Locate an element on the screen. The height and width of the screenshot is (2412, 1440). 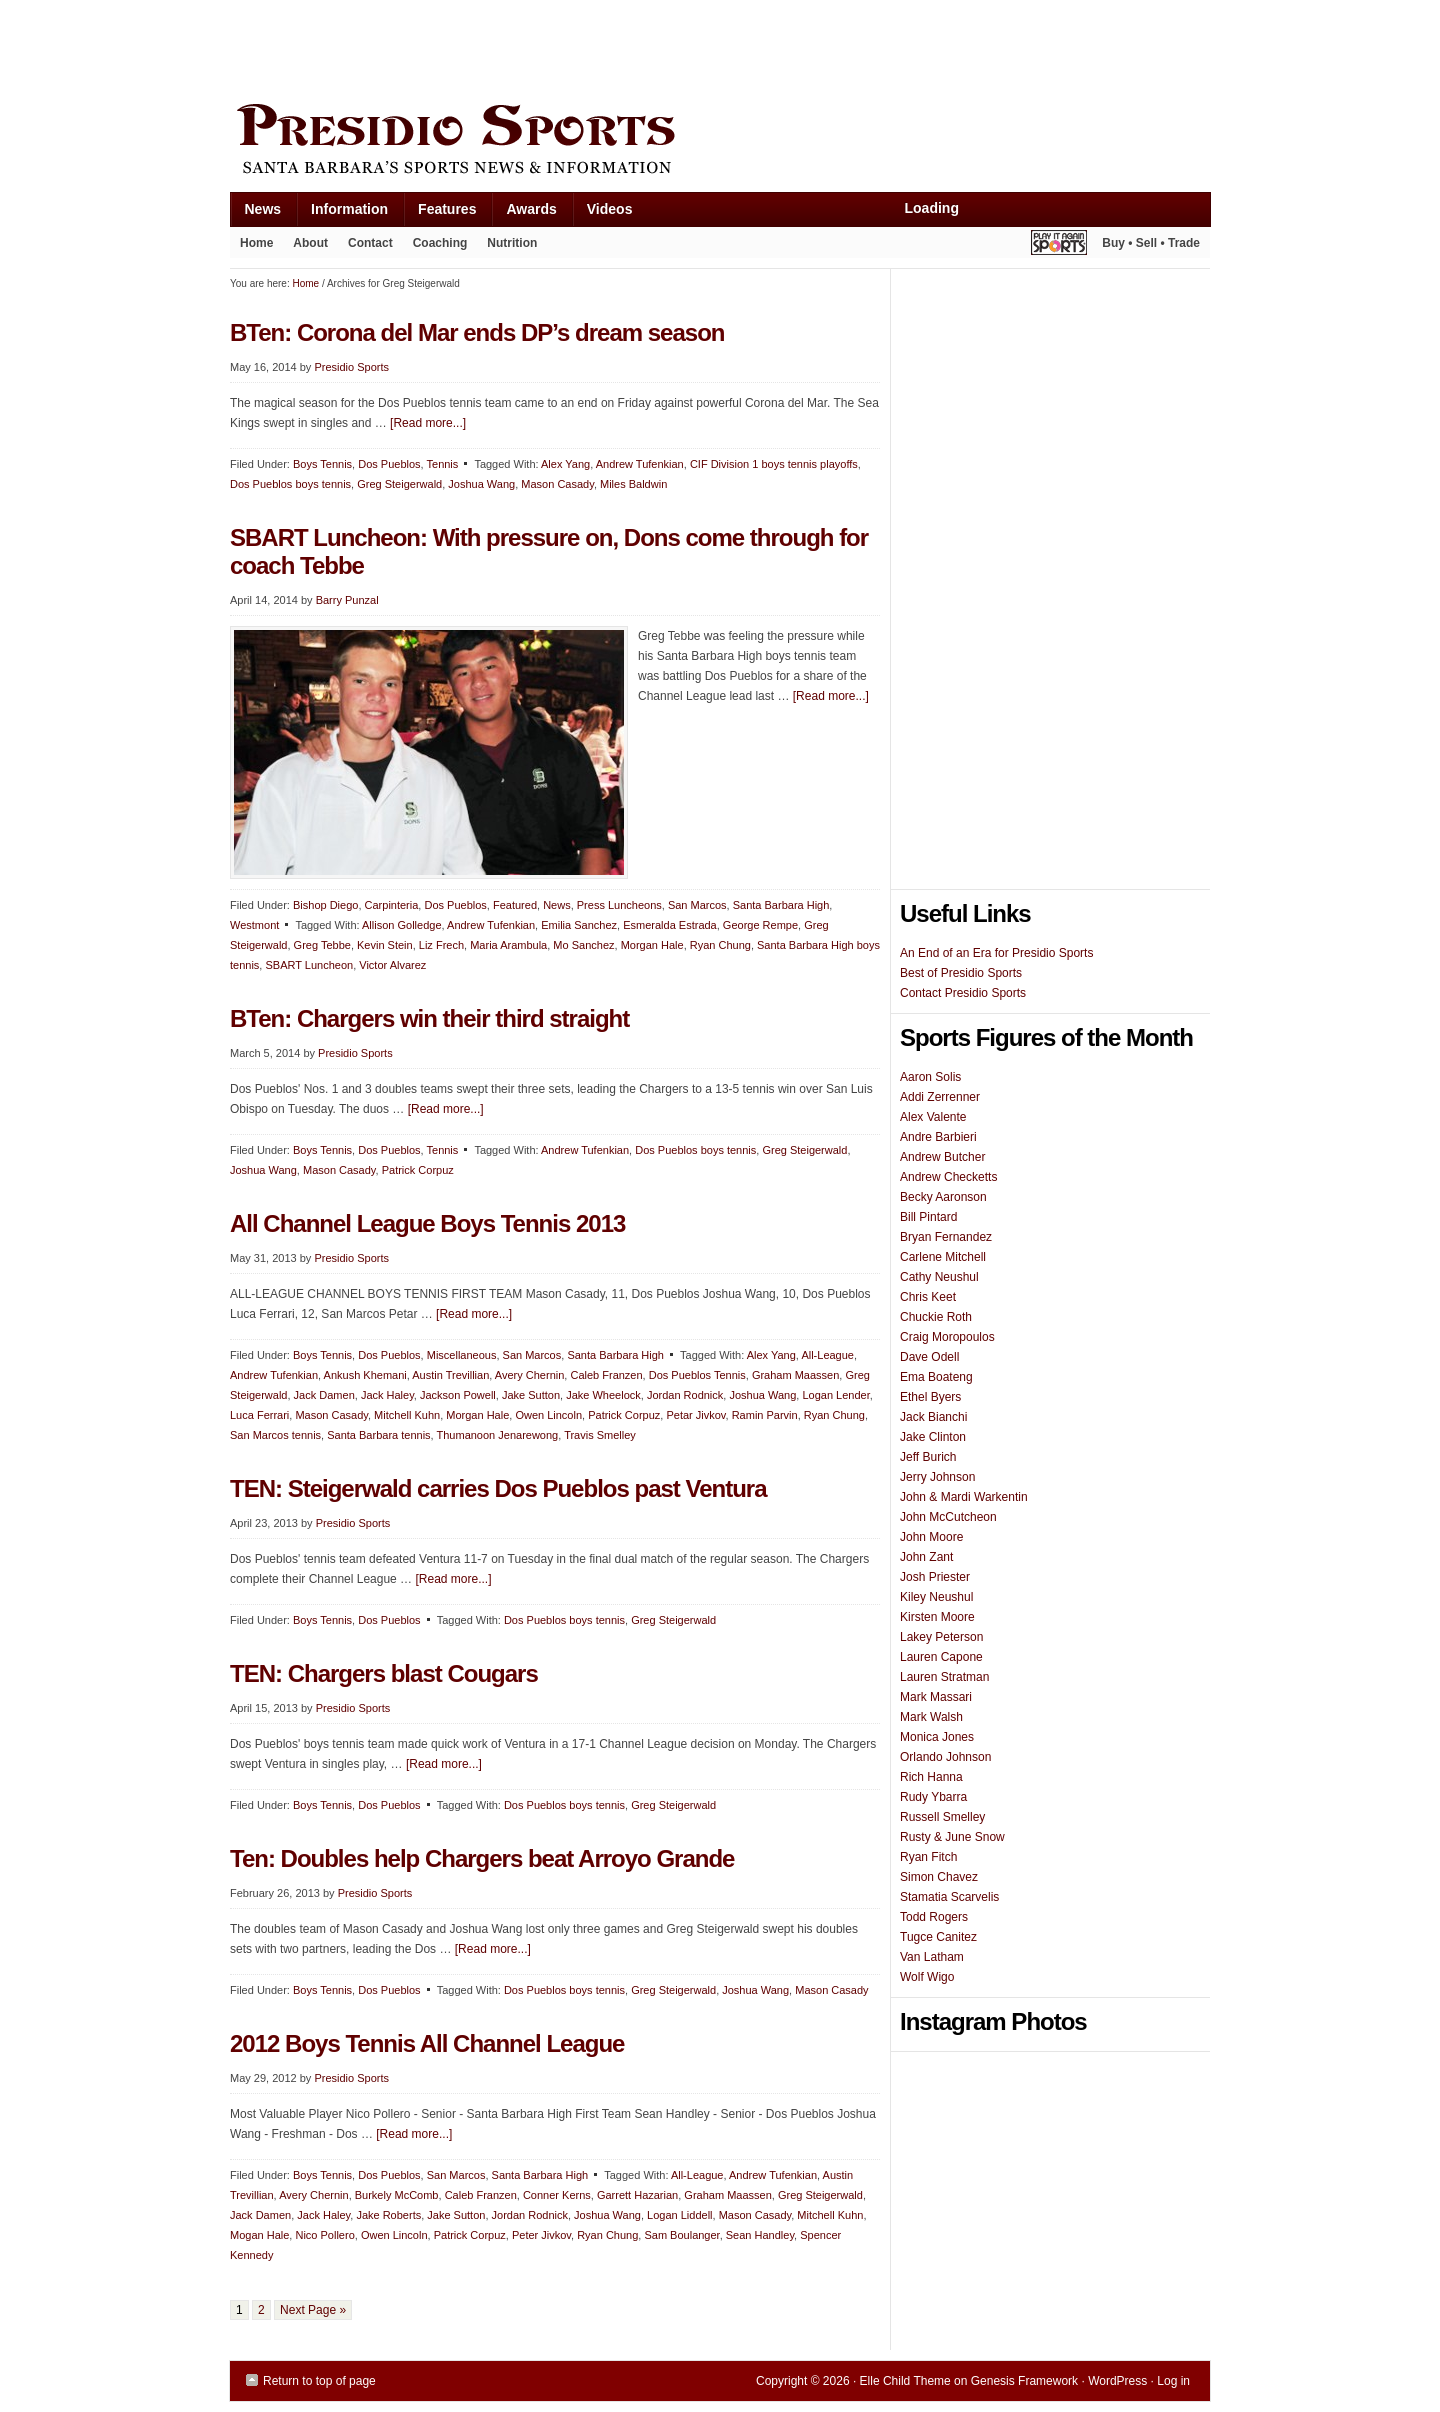
Boys Tennis is located at coordinates (322, 464).